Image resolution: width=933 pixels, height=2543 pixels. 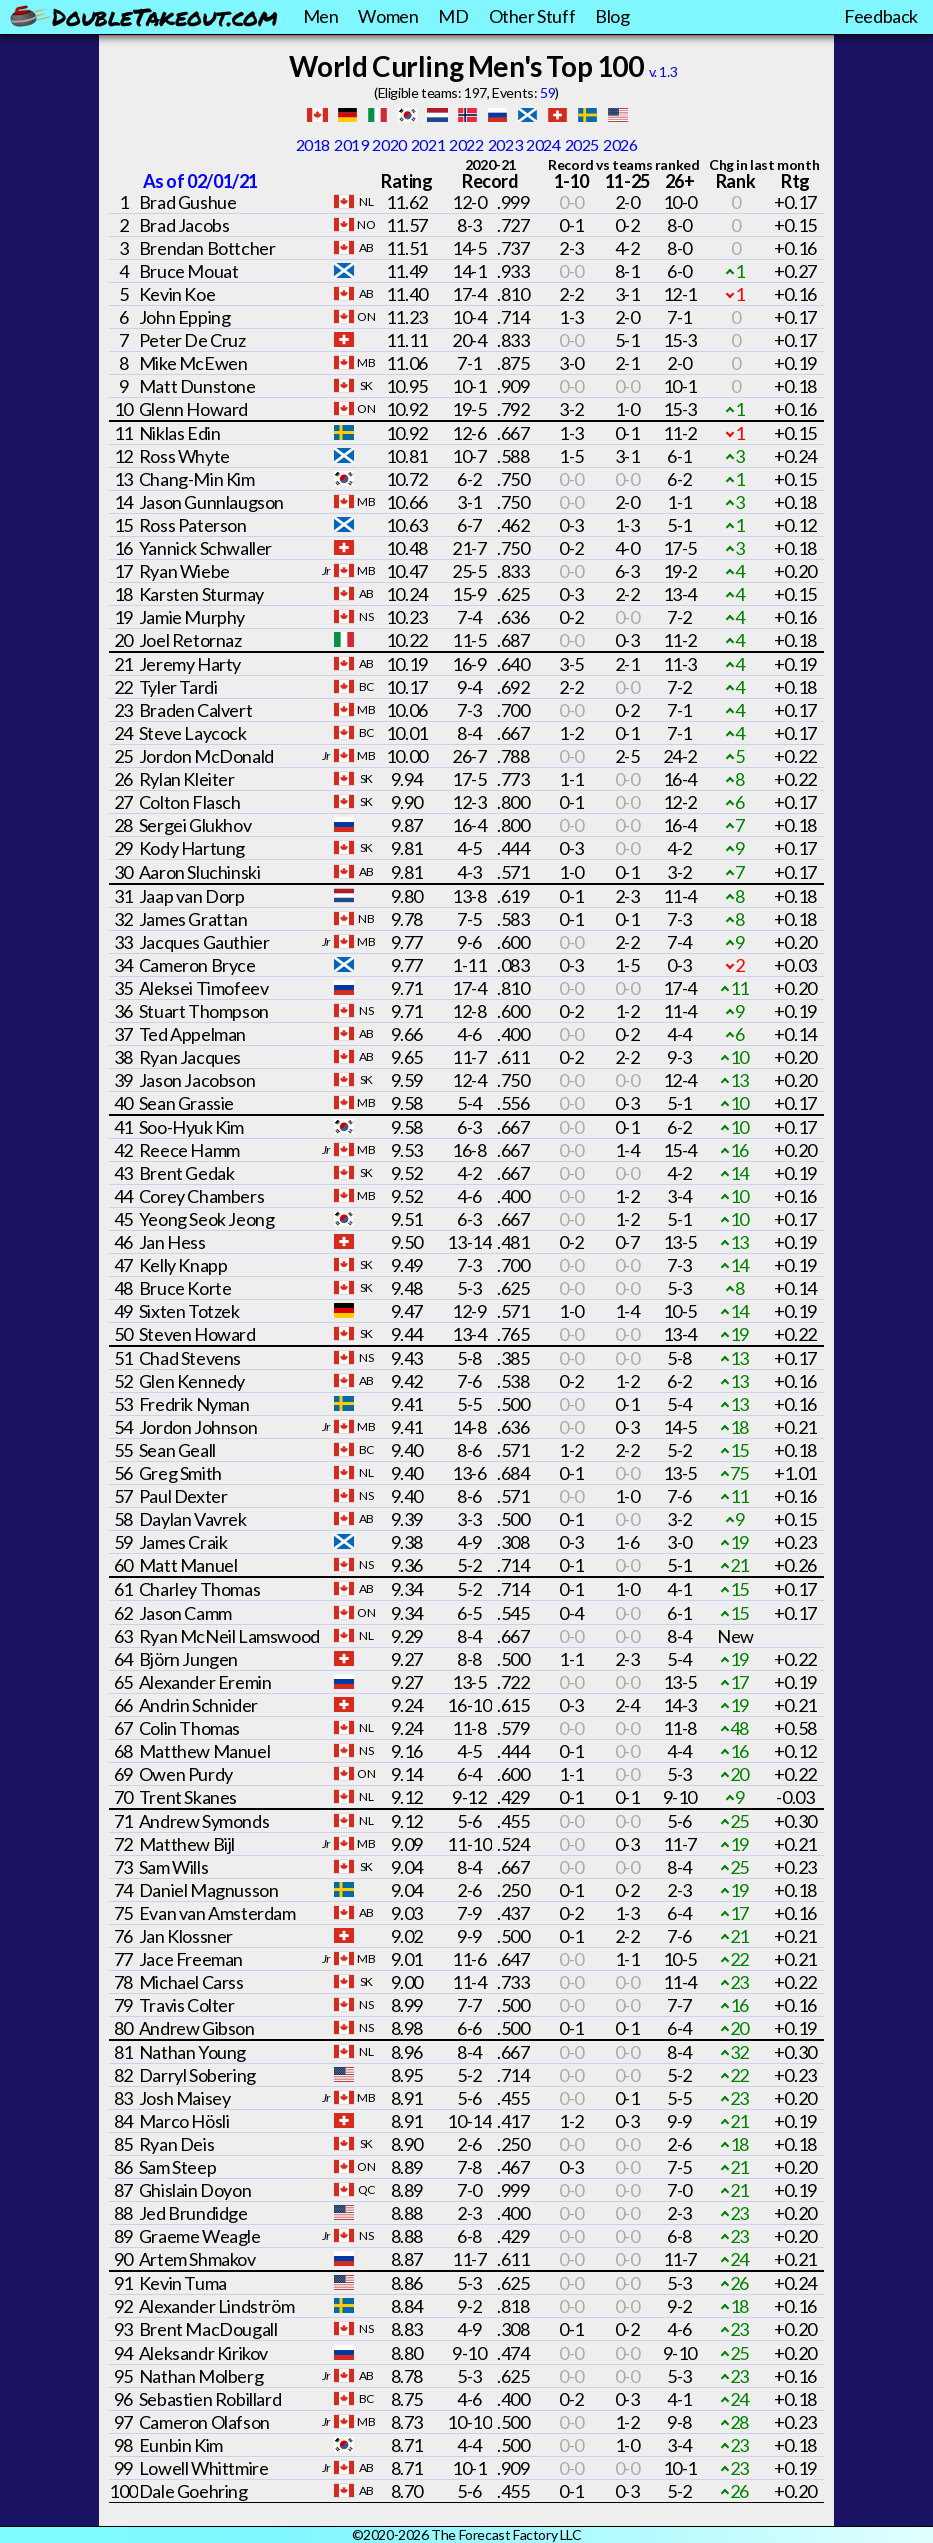 What do you see at coordinates (466, 144) in the screenshot?
I see `2022` at bounding box center [466, 144].